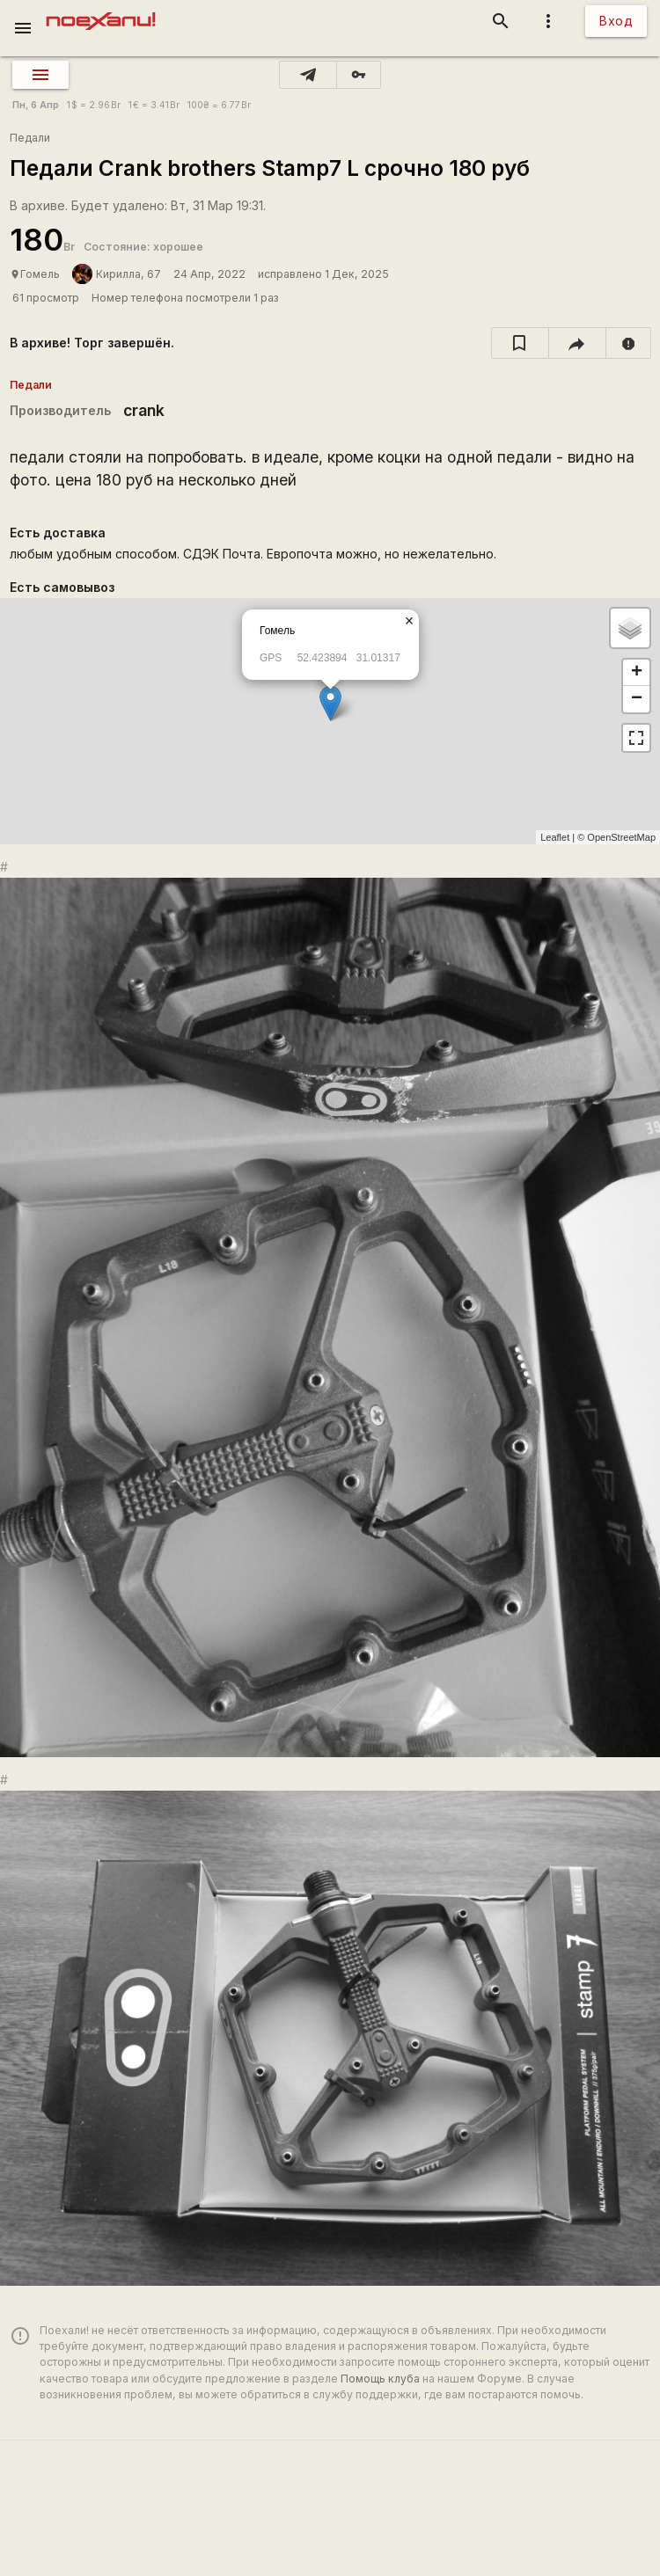 The width and height of the screenshot is (660, 2576). Describe the element at coordinates (636, 673) in the screenshot. I see `+ [button]` at that location.